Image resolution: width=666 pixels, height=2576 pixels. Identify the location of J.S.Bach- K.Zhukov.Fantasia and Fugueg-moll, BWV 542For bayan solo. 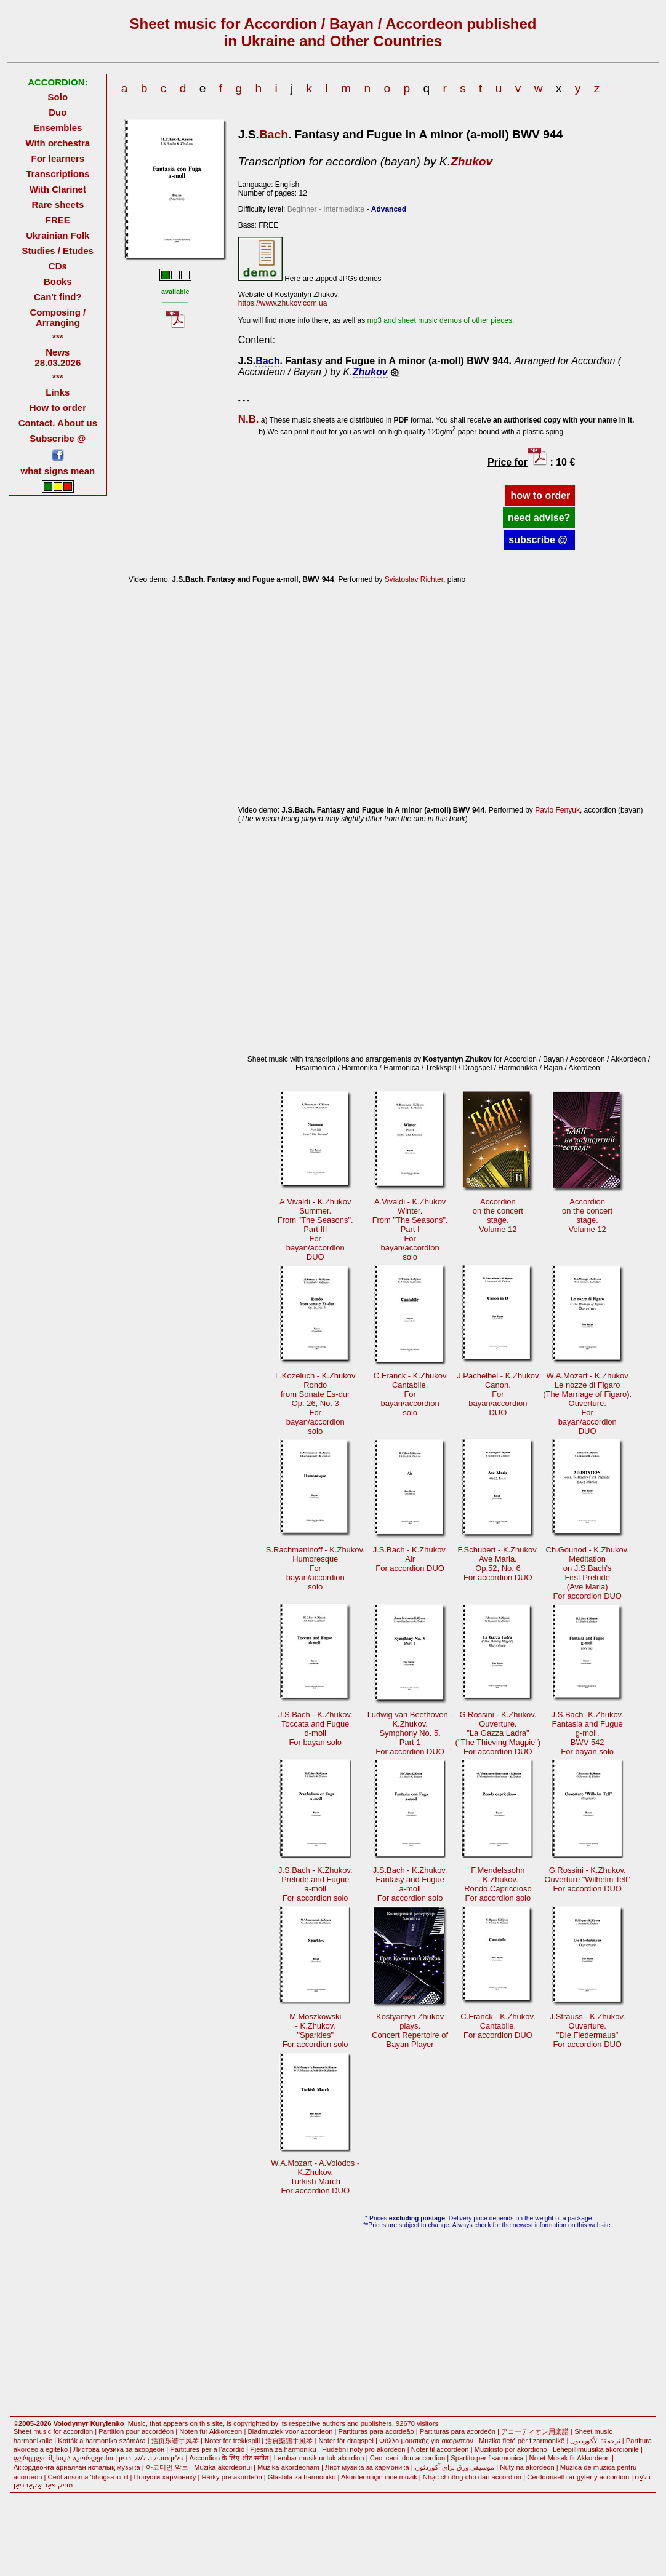
(588, 1733).